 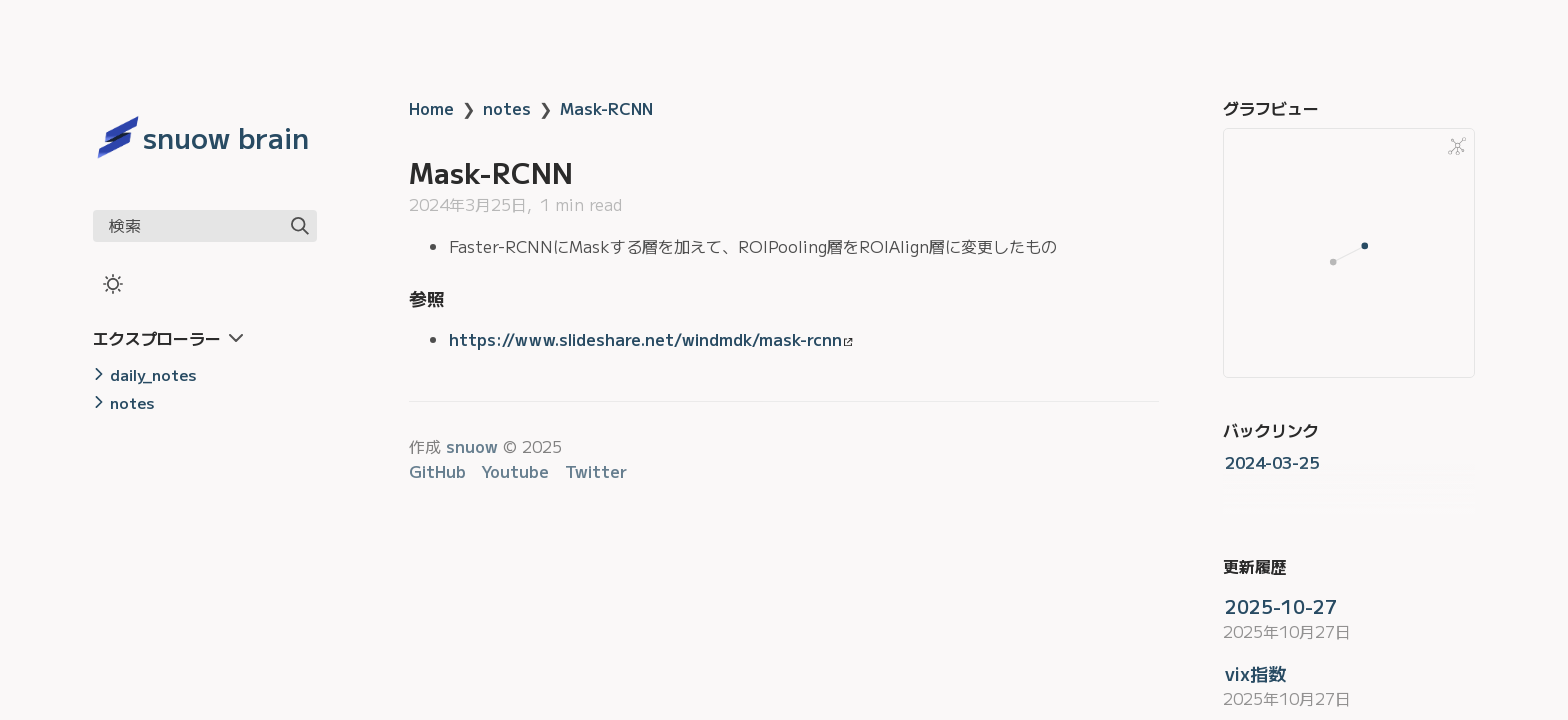 I want to click on https://www.slideshare.net/windmdk/mask-rcnn, so click(x=651, y=339).